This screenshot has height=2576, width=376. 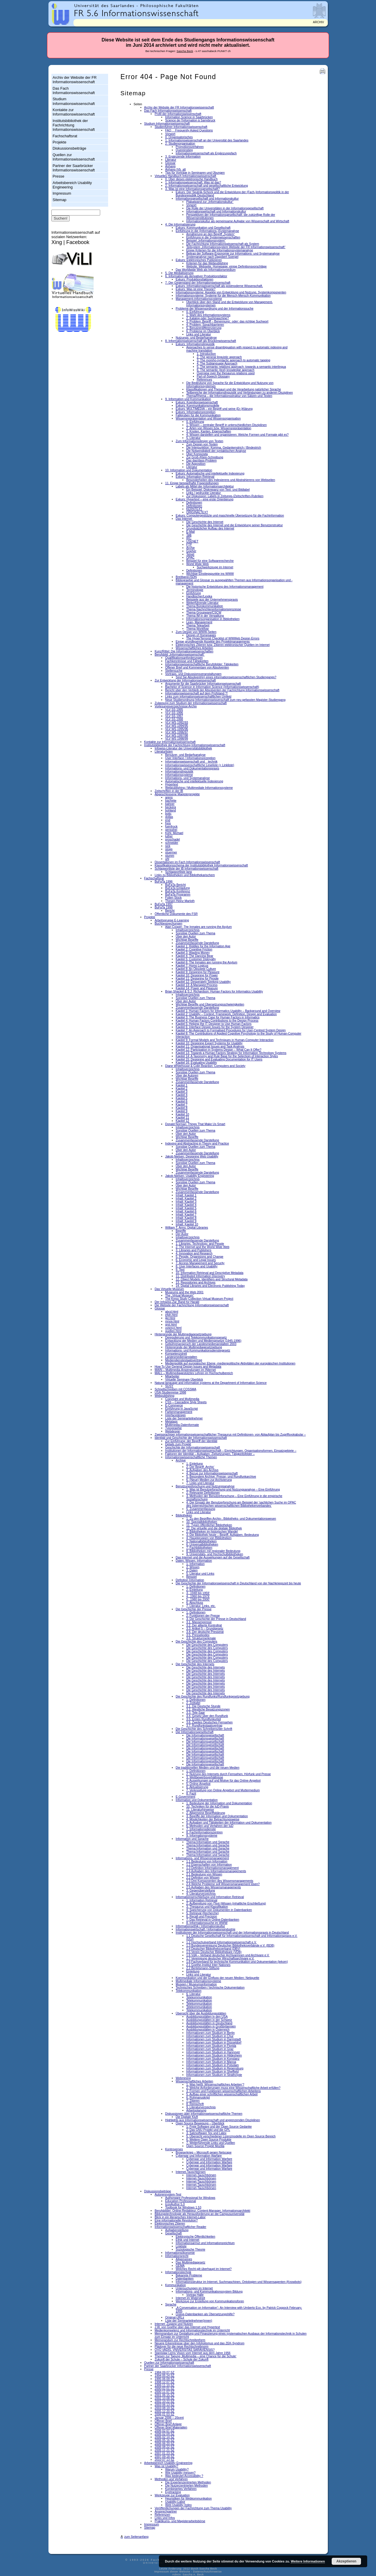 I want to click on Informationen zum Studium in Manoa, so click(x=211, y=2062).